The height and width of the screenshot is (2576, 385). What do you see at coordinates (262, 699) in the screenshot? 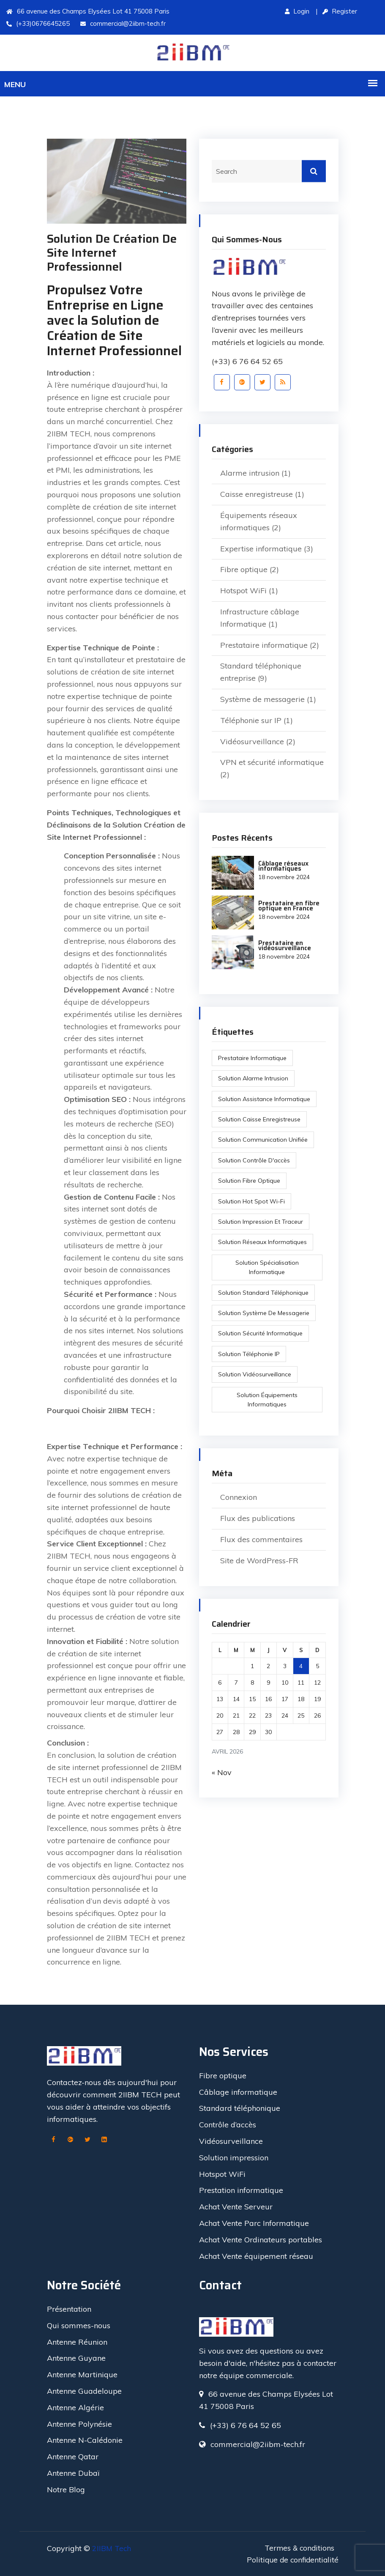
I see `Système de messagerie` at bounding box center [262, 699].